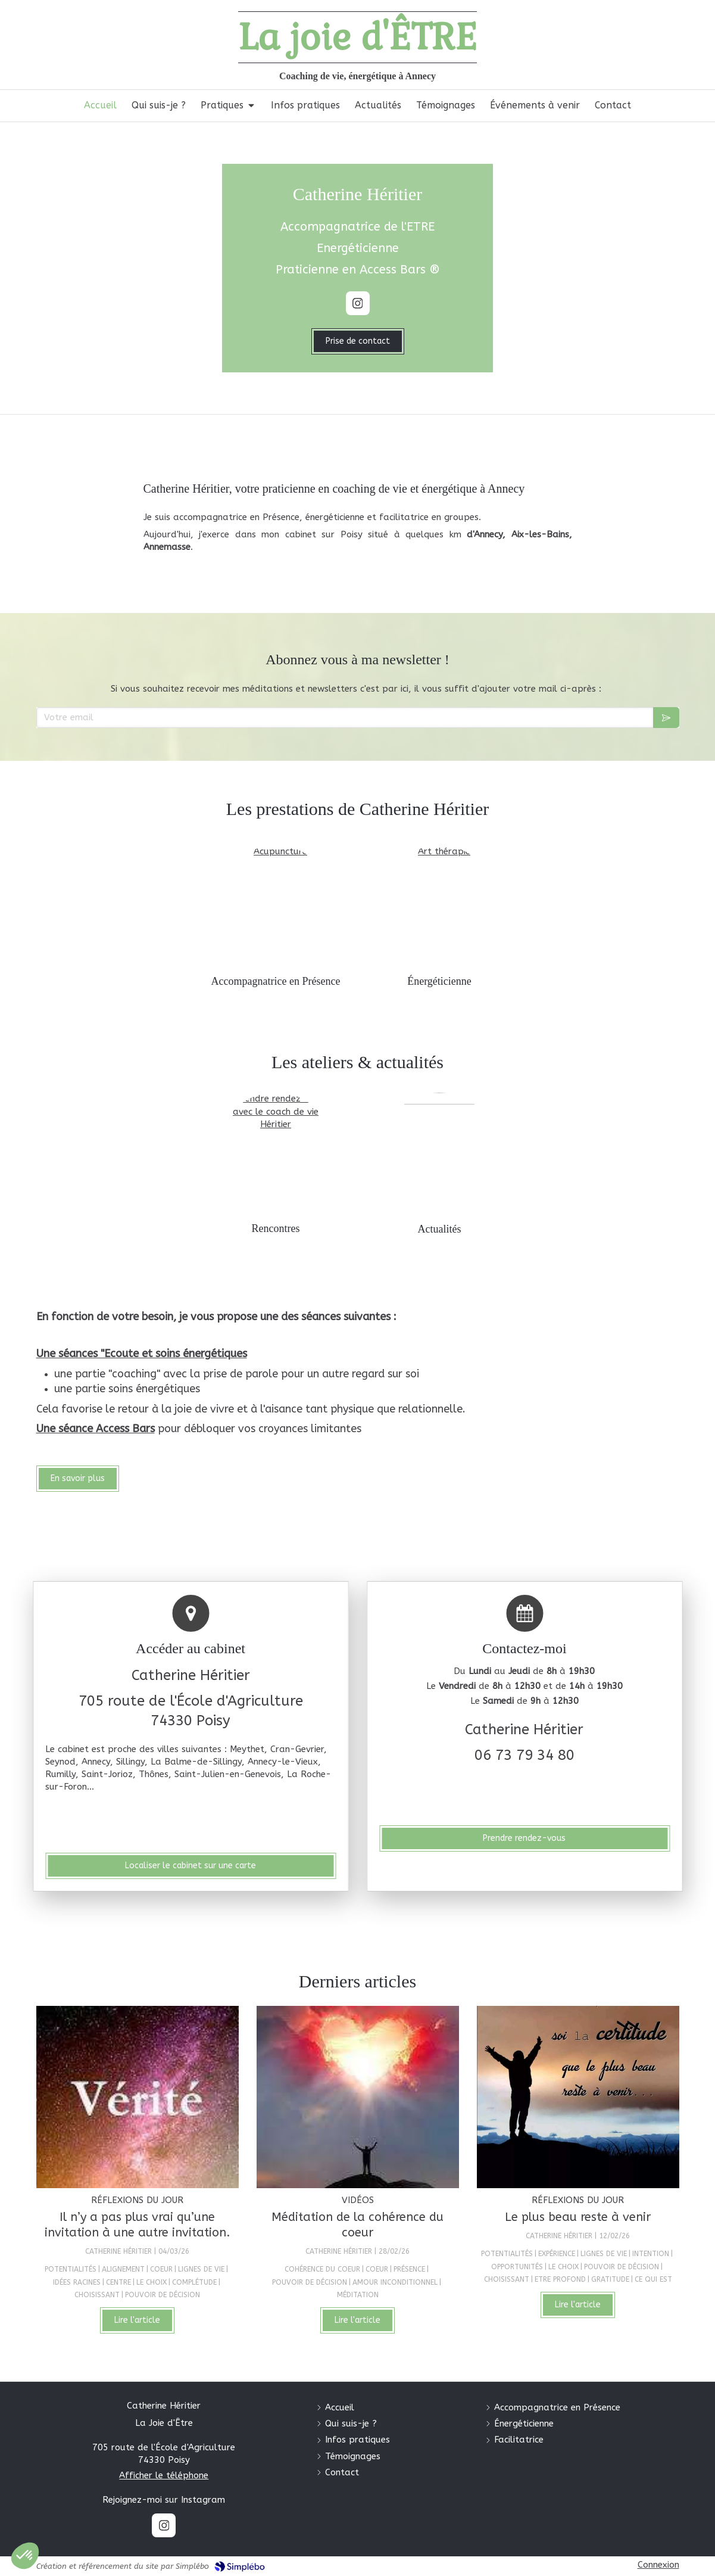  Describe the element at coordinates (275, 905) in the screenshot. I see `[Coach de vie]` at that location.